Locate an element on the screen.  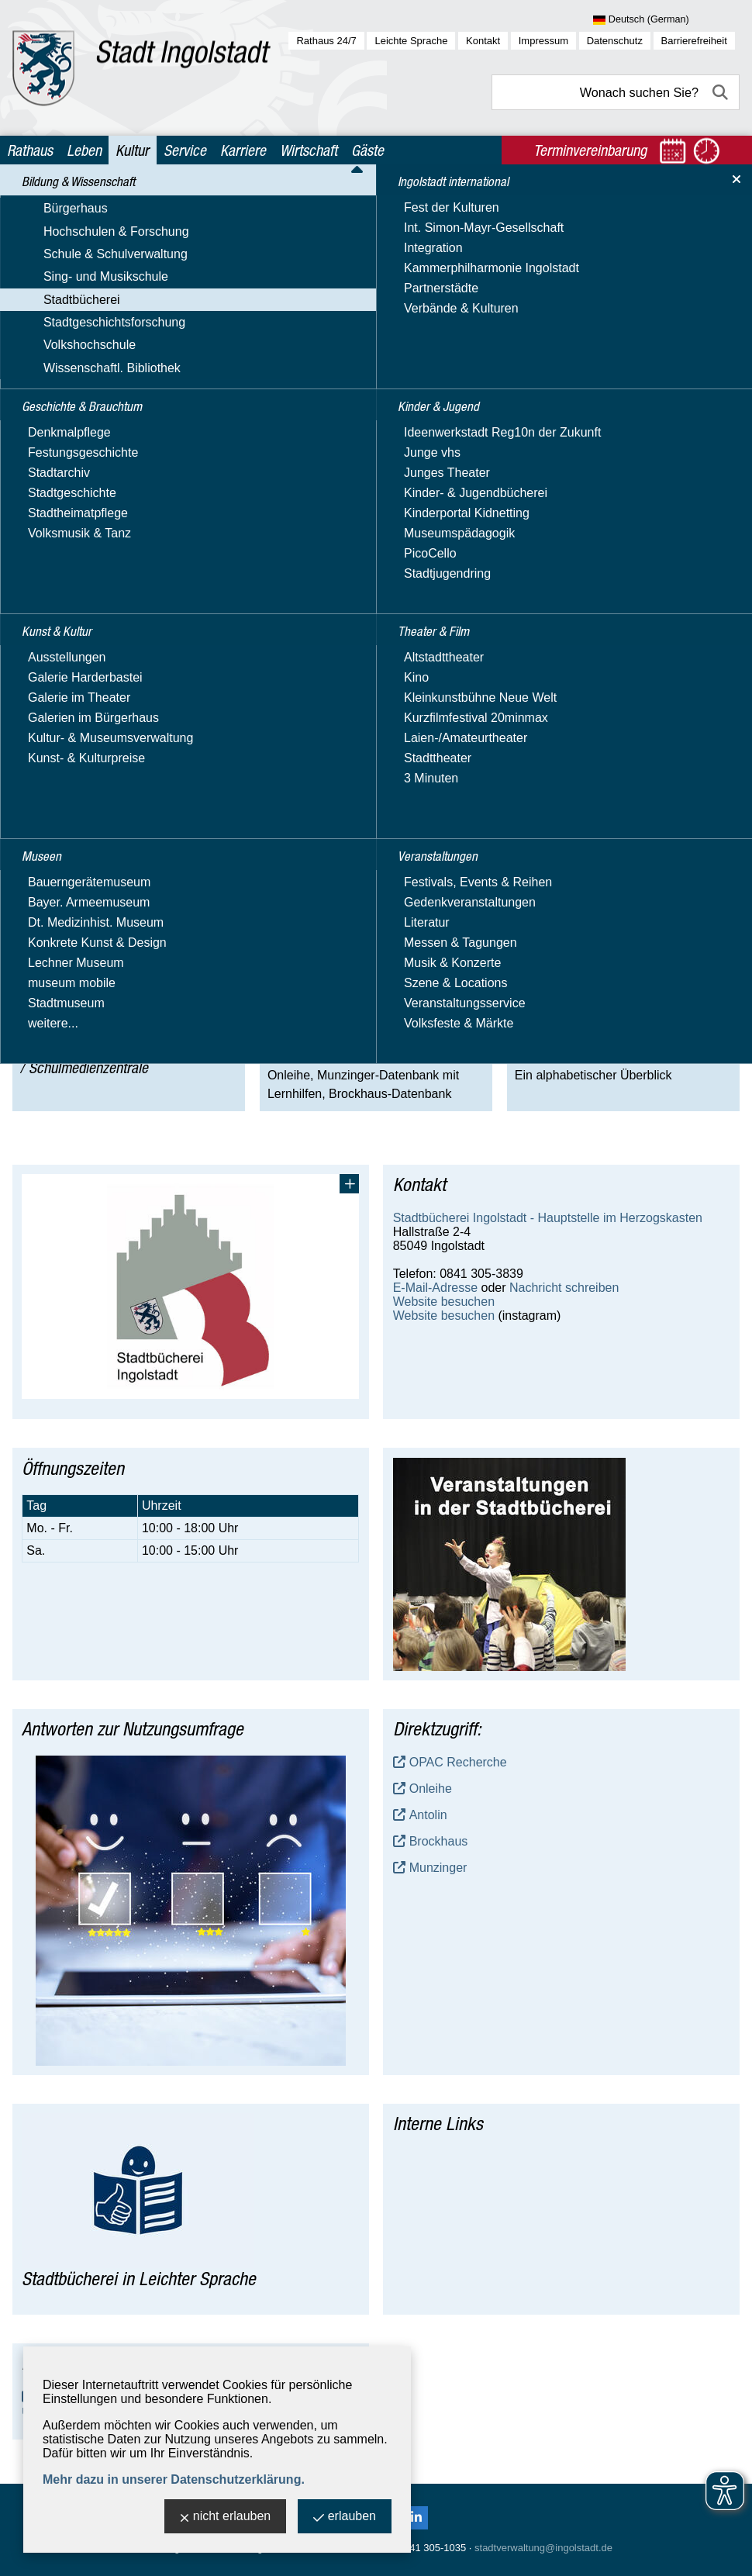
[Sprache wählen] is located at coordinates (666, 20).